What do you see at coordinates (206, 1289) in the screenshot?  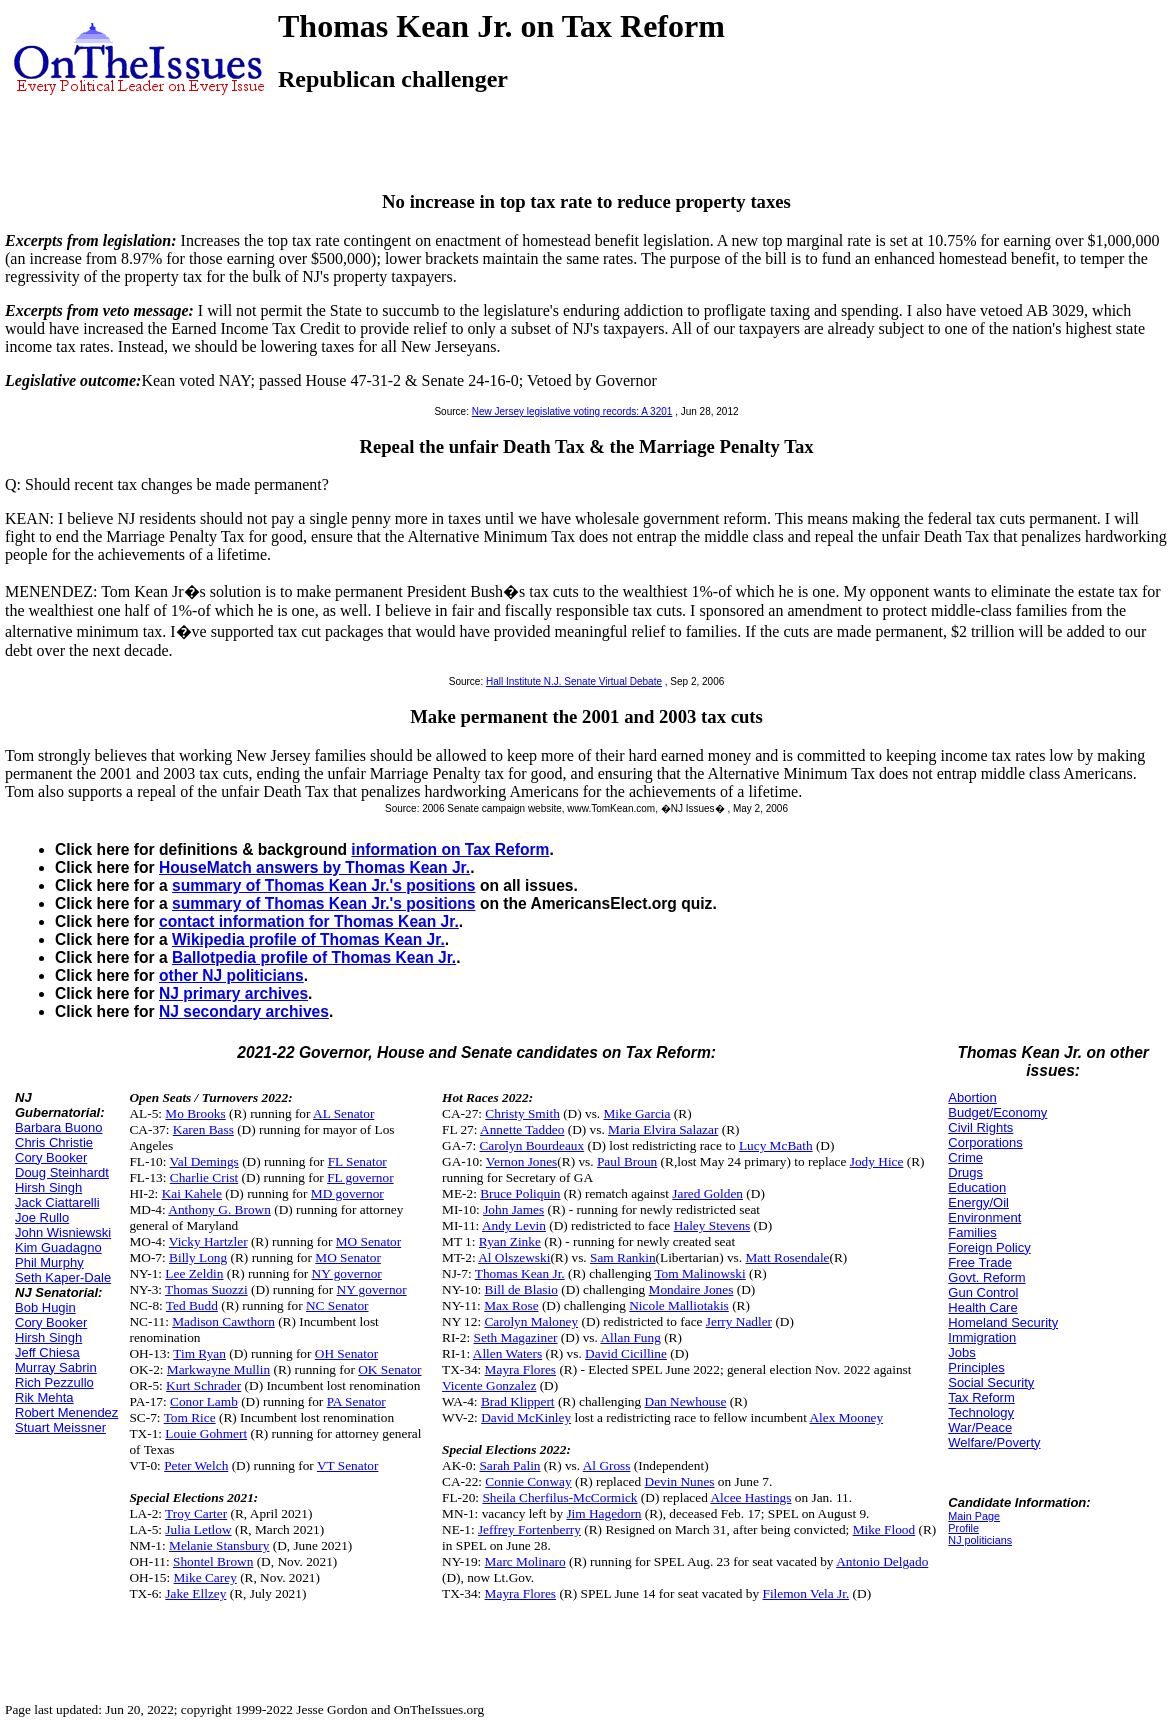 I see `Thomas Suozzi` at bounding box center [206, 1289].